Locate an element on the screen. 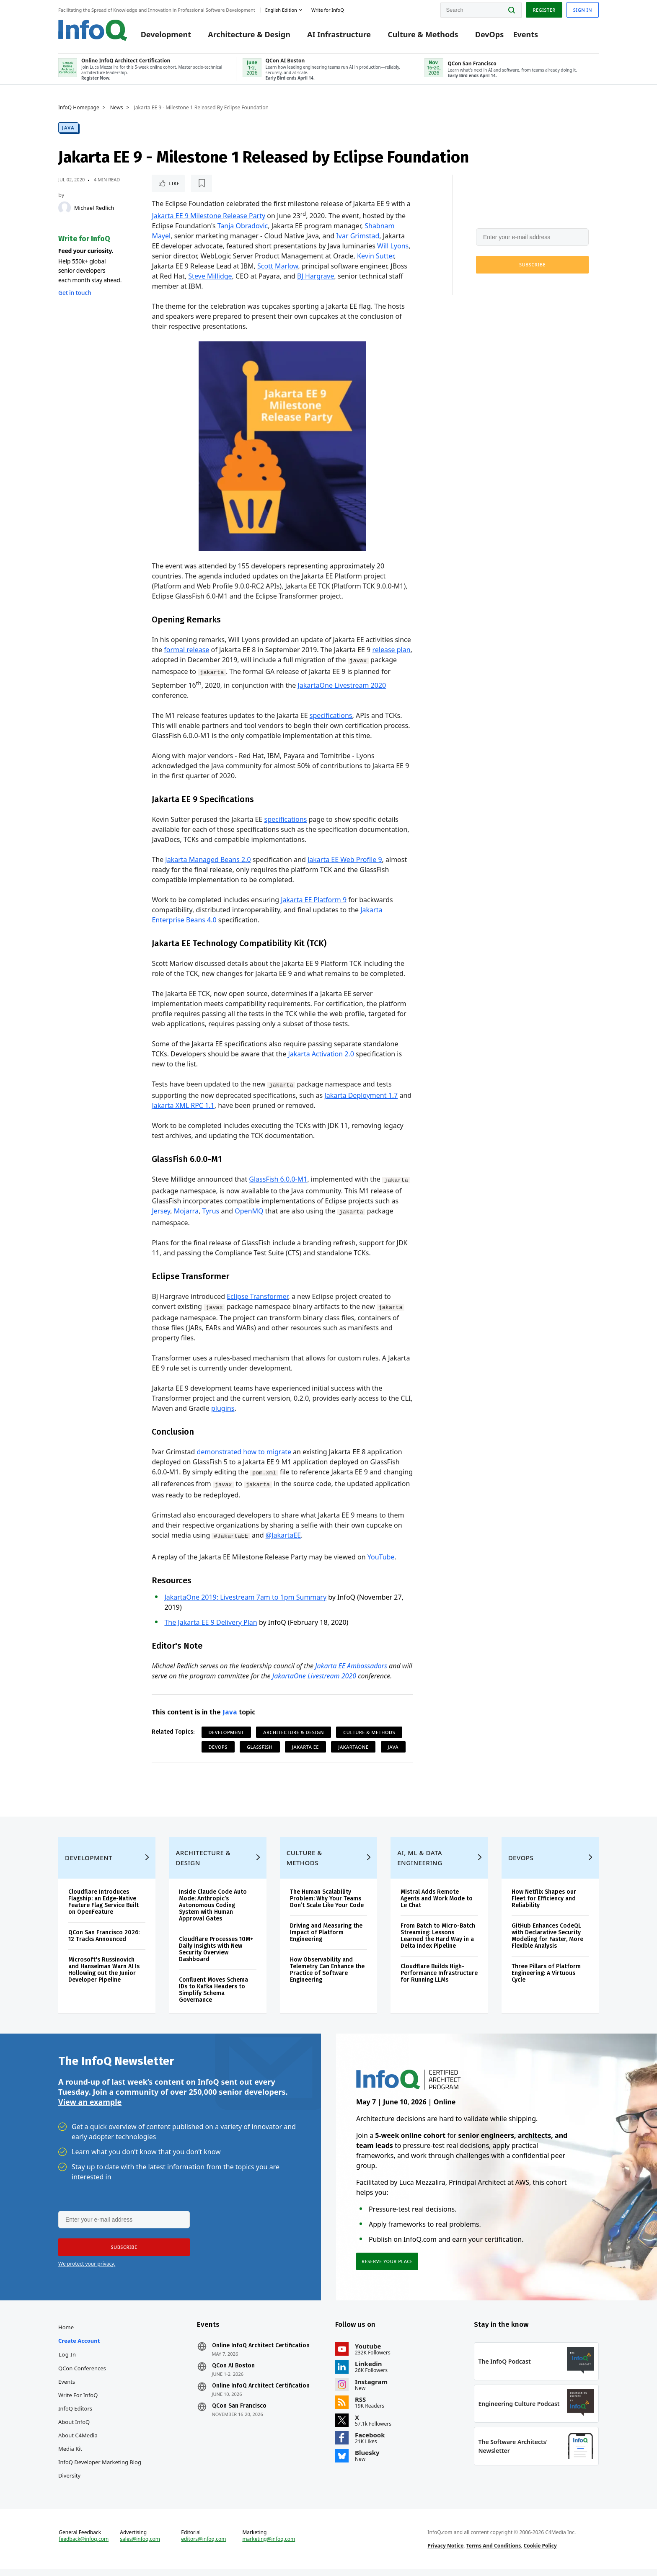 This screenshot has width=657, height=2576. plugins is located at coordinates (222, 1408).